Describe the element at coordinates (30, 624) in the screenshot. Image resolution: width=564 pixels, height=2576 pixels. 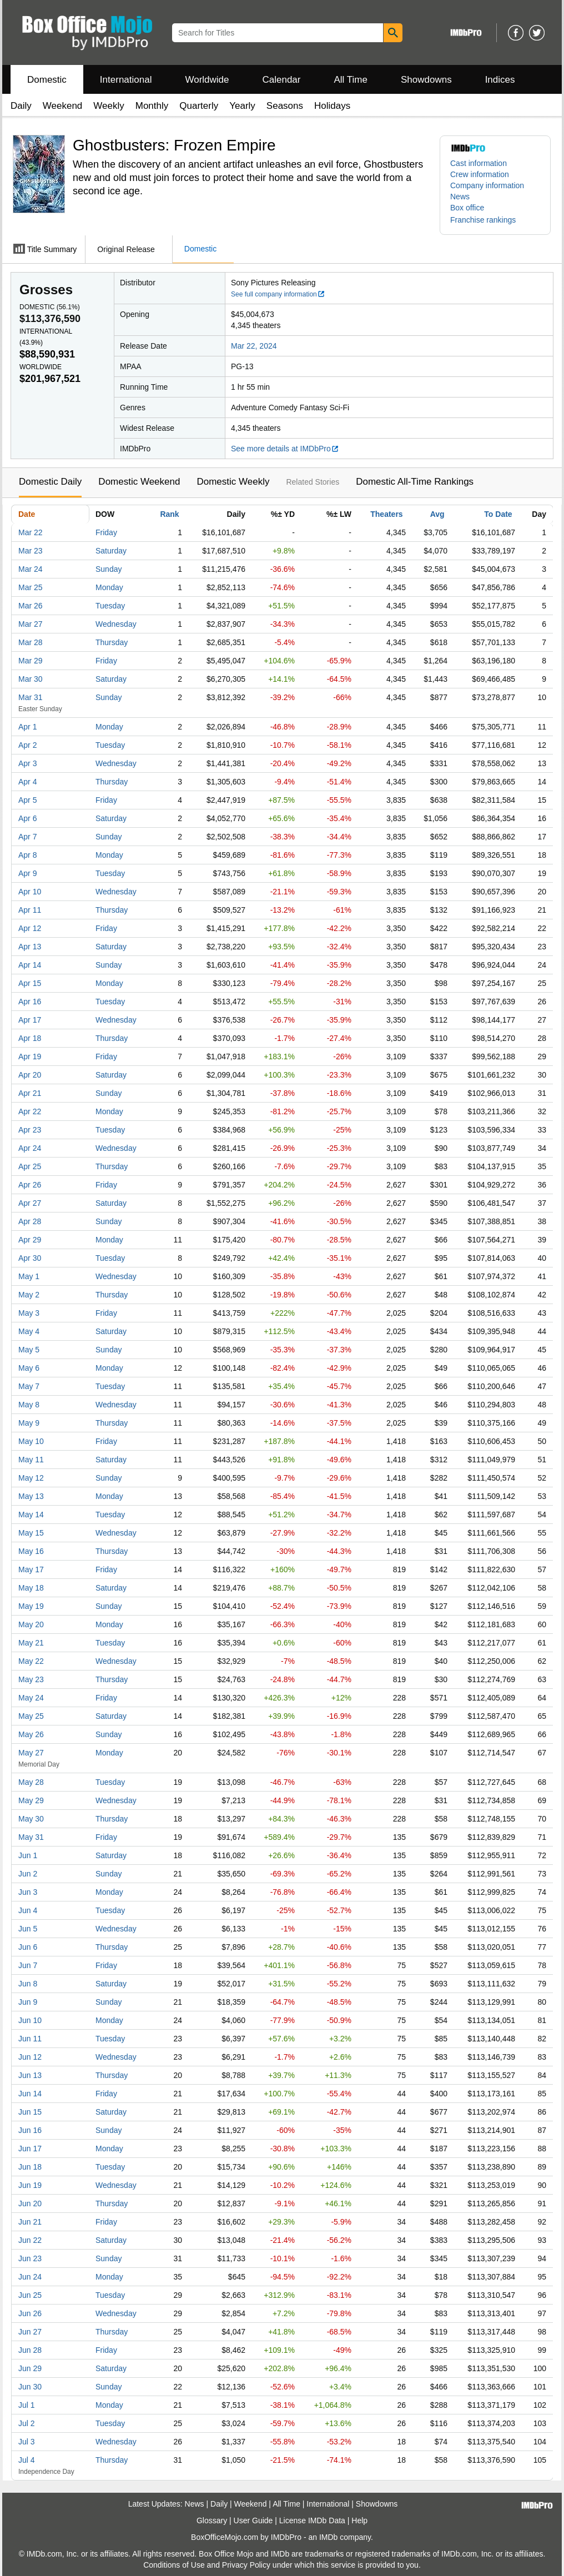
I see `Mar 27` at that location.